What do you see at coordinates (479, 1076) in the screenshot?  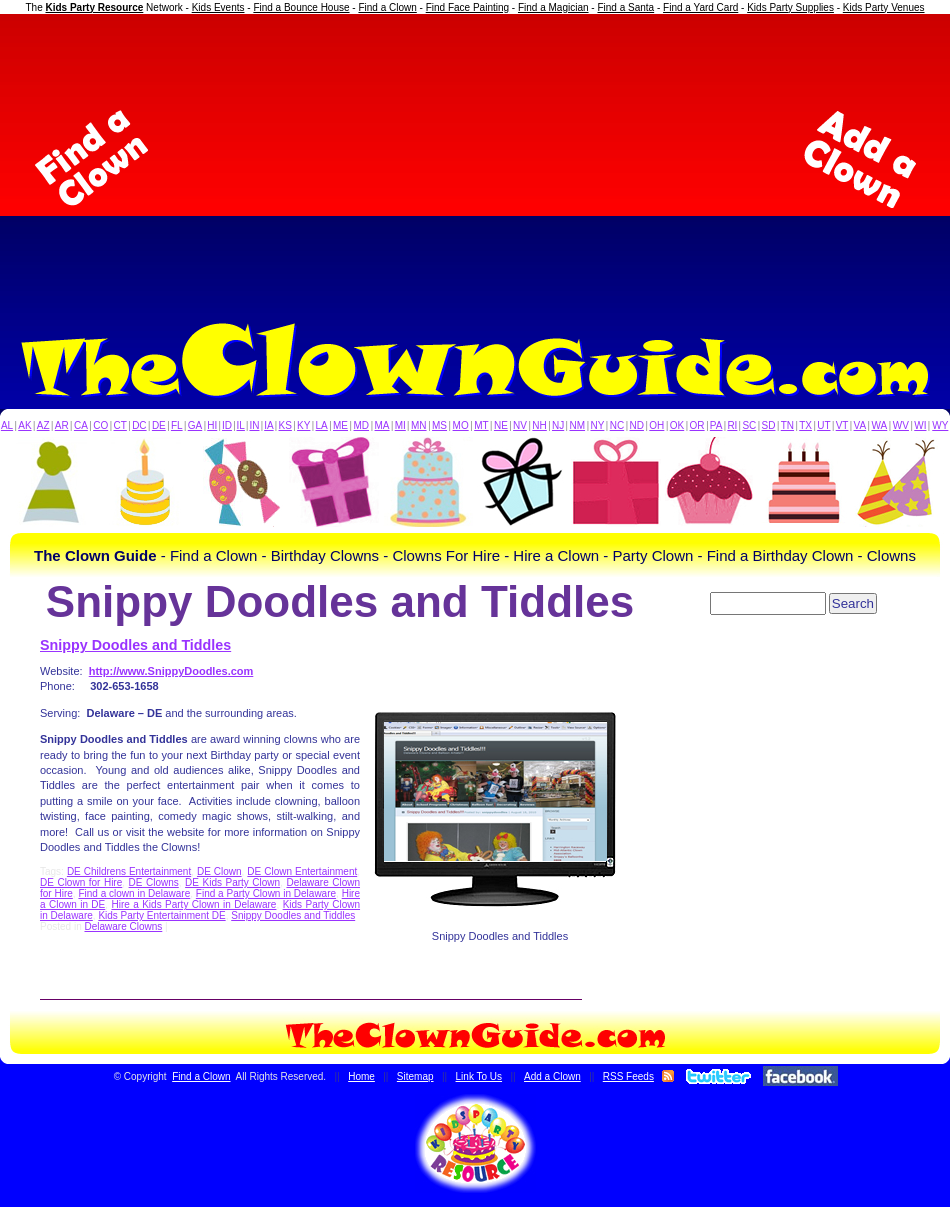 I see `Link To Us` at bounding box center [479, 1076].